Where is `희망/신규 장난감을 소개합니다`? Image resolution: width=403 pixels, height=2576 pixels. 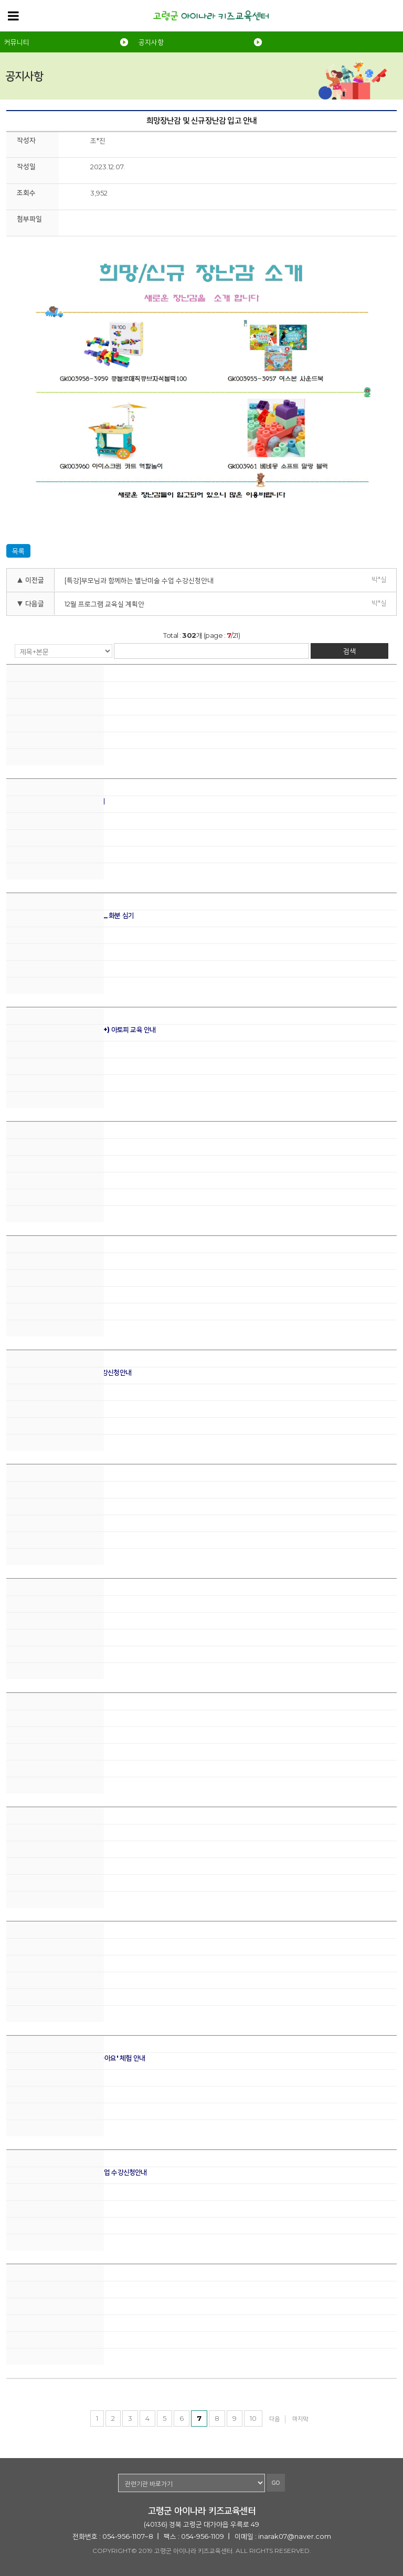
희망/신규 장난감을 소개합니다 is located at coordinates (47, 1144).